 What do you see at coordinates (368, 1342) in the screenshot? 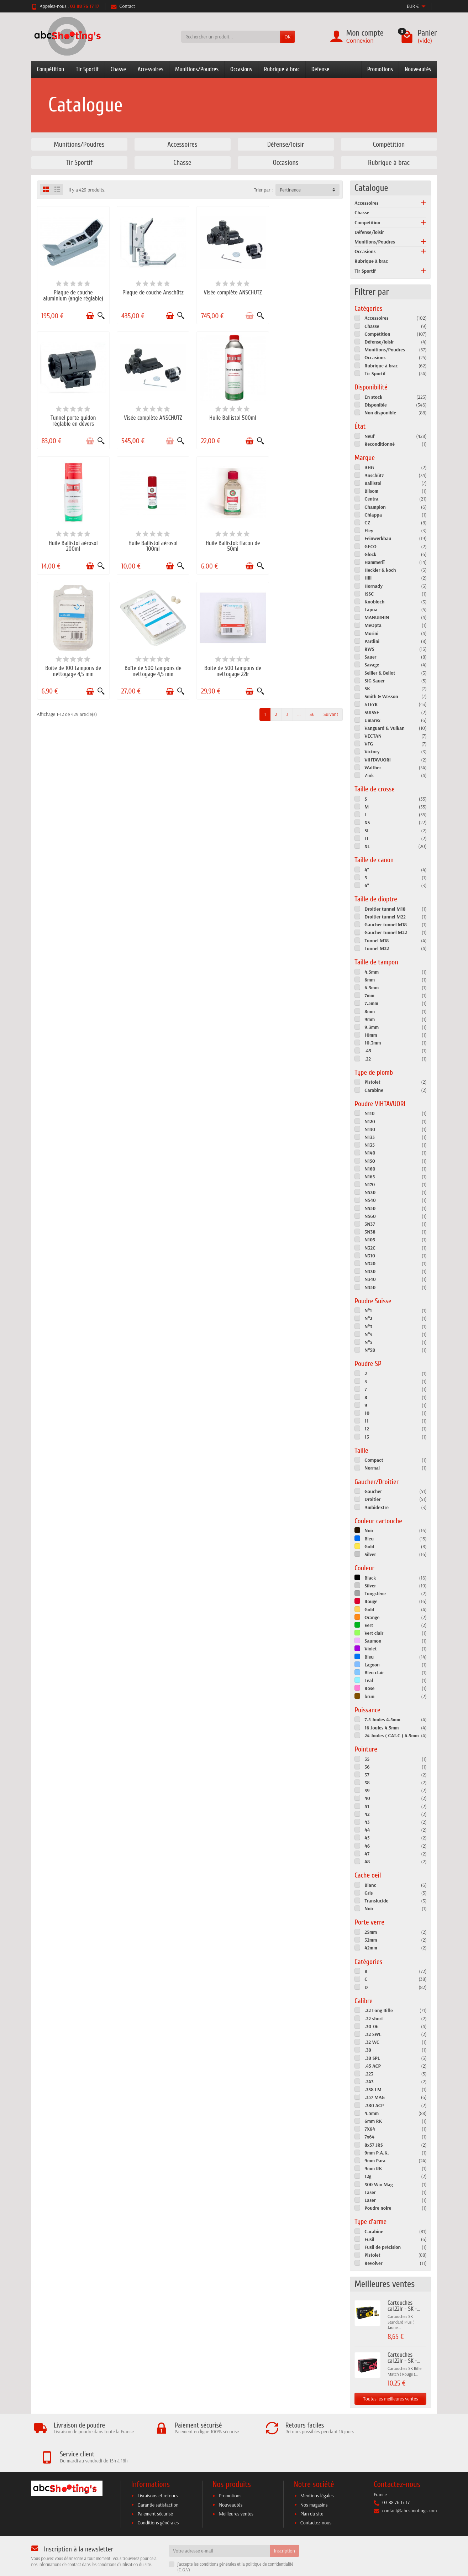
I see `N°5` at bounding box center [368, 1342].